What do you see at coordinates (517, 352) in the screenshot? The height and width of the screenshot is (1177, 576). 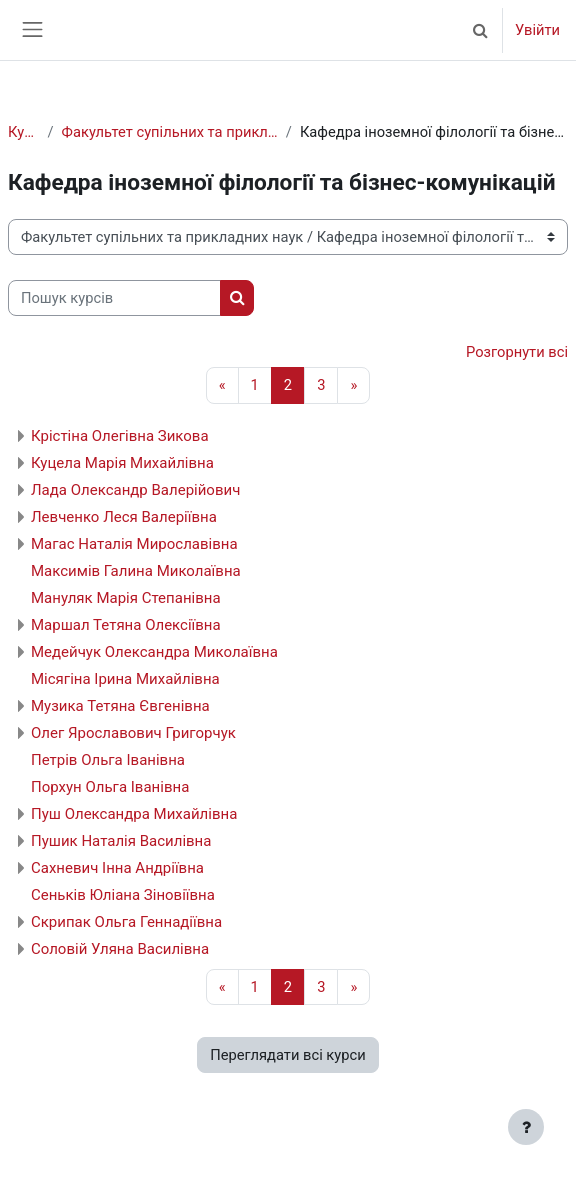 I see `Розгорнути всі` at bounding box center [517, 352].